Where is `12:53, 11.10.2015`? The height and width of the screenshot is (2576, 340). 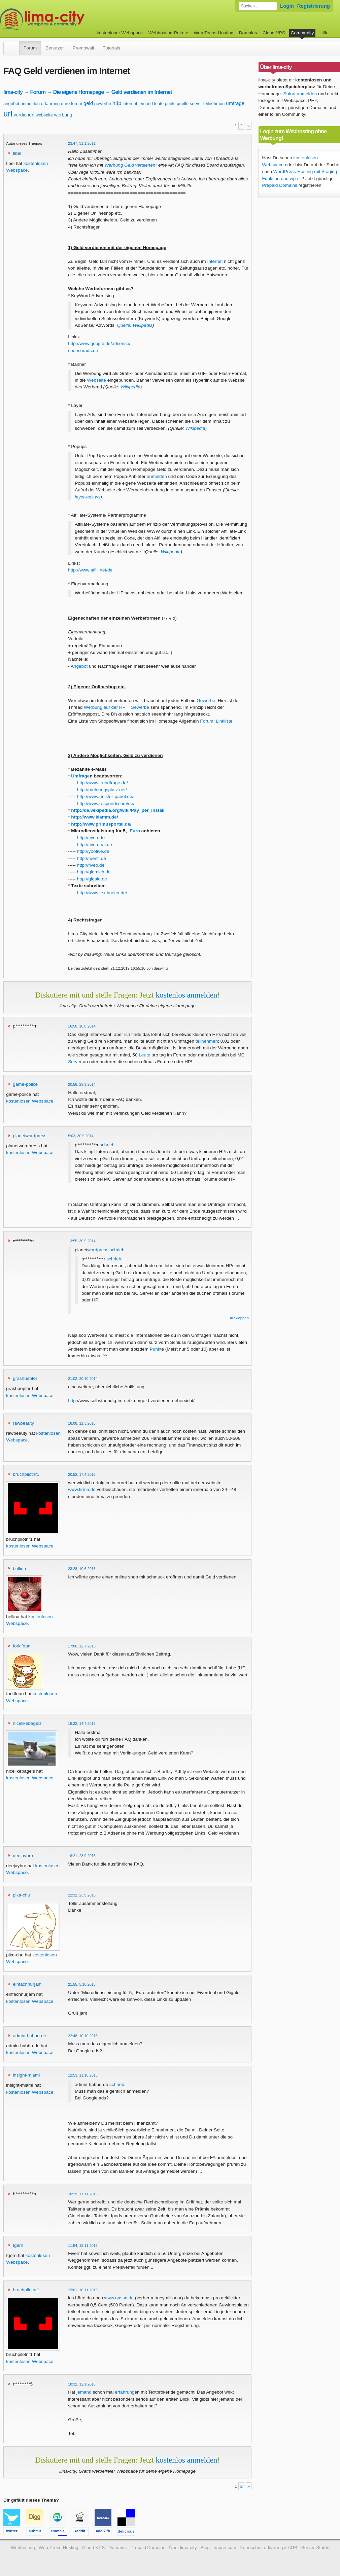 12:53, 11.10.2015 is located at coordinates (83, 2075).